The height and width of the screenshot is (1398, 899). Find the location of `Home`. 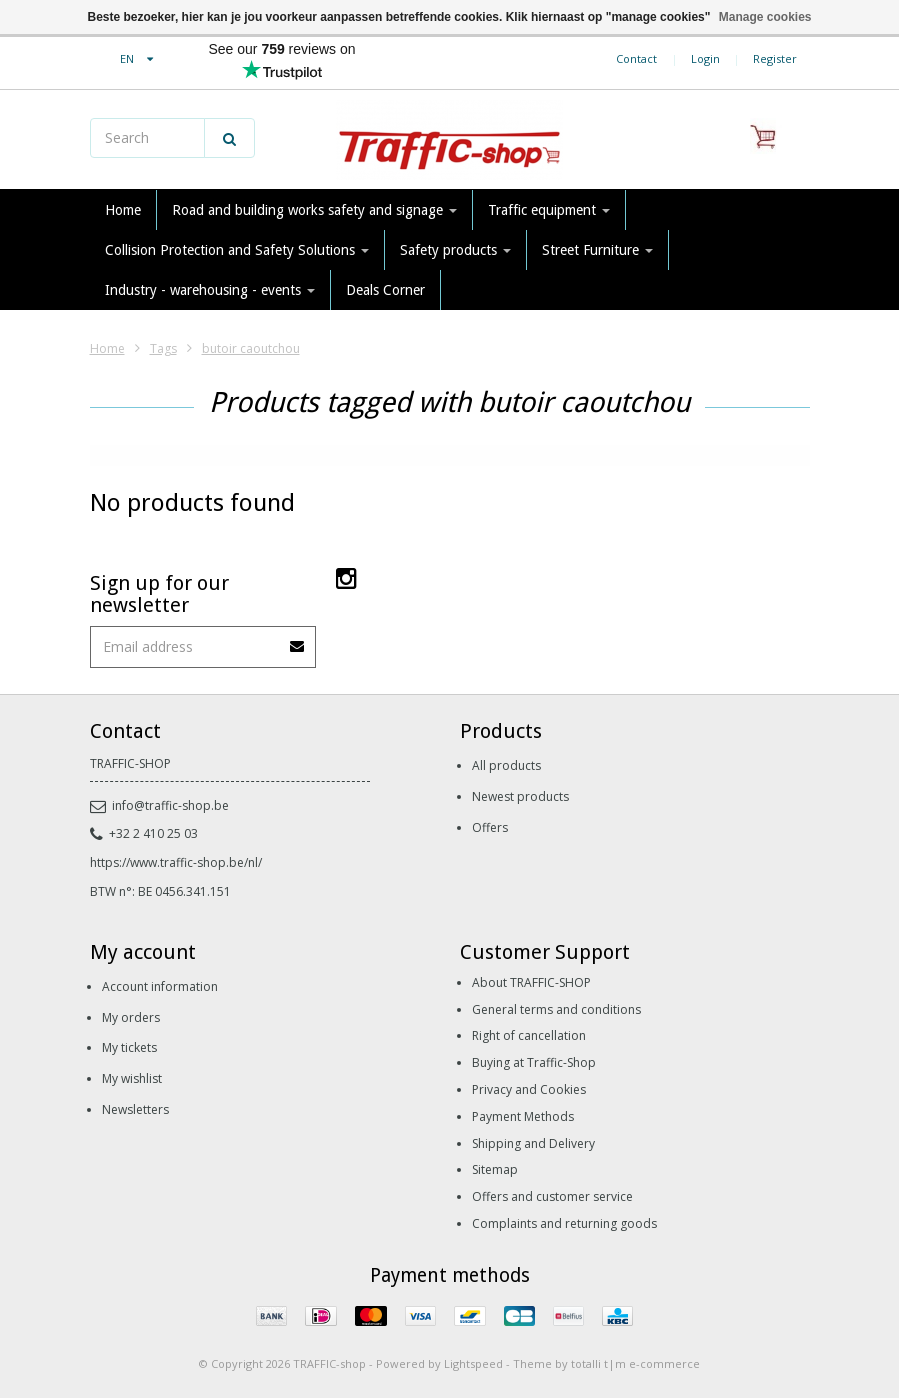

Home is located at coordinates (123, 210).